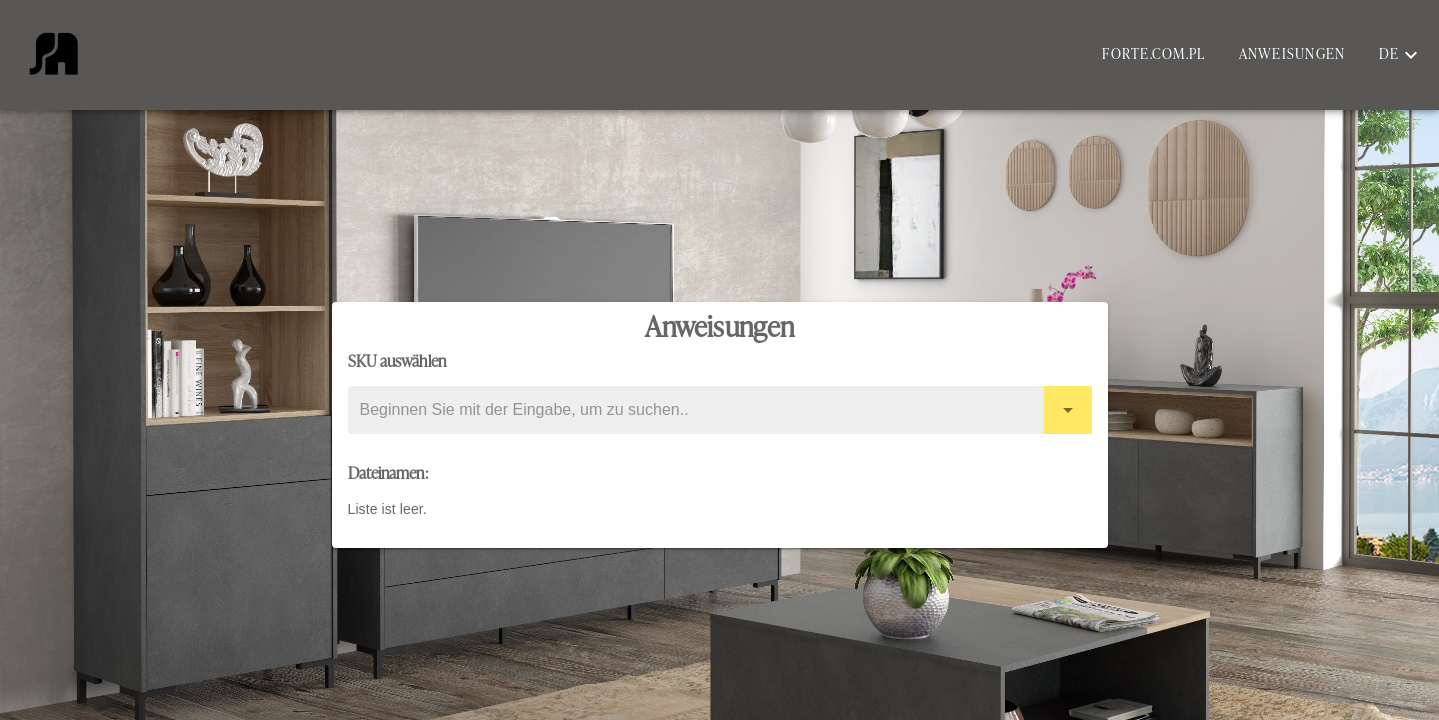 The width and height of the screenshot is (1439, 720). What do you see at coordinates (1292, 55) in the screenshot?
I see `Anweisungen` at bounding box center [1292, 55].